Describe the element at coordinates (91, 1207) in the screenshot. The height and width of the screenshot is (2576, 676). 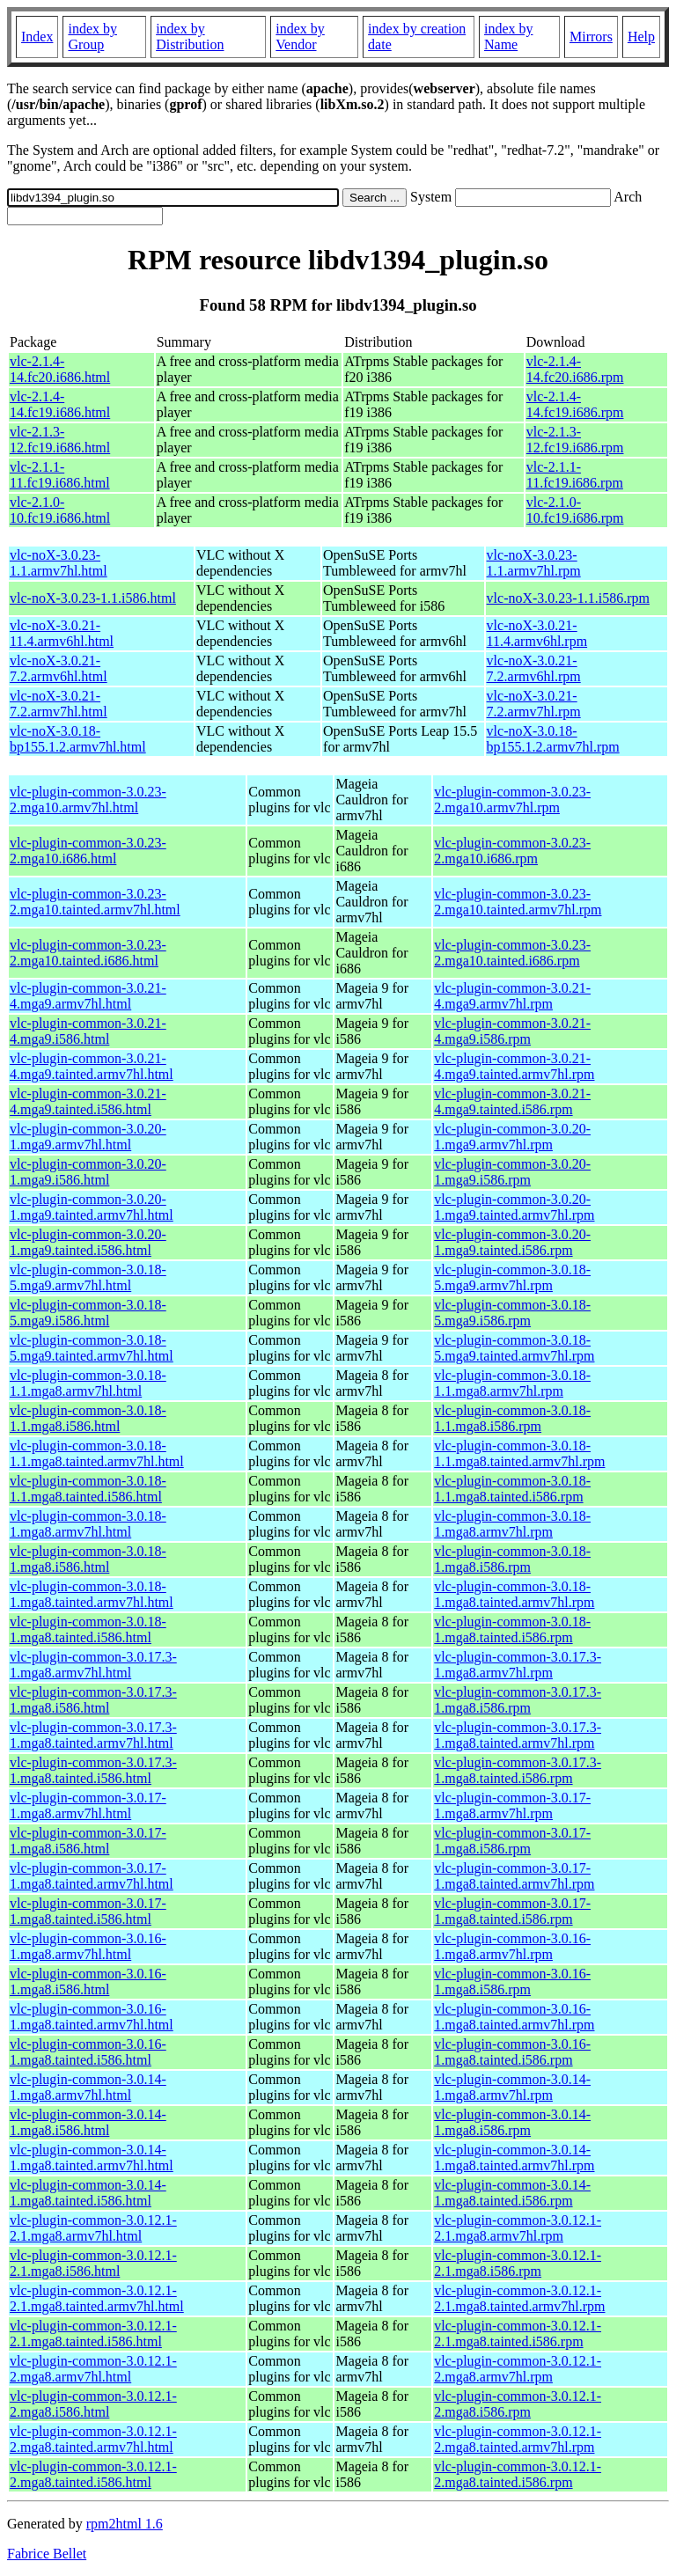
I see `vlc-plugin-common-3.0.20-1.mga9.tainted.armv7hl.html` at that location.